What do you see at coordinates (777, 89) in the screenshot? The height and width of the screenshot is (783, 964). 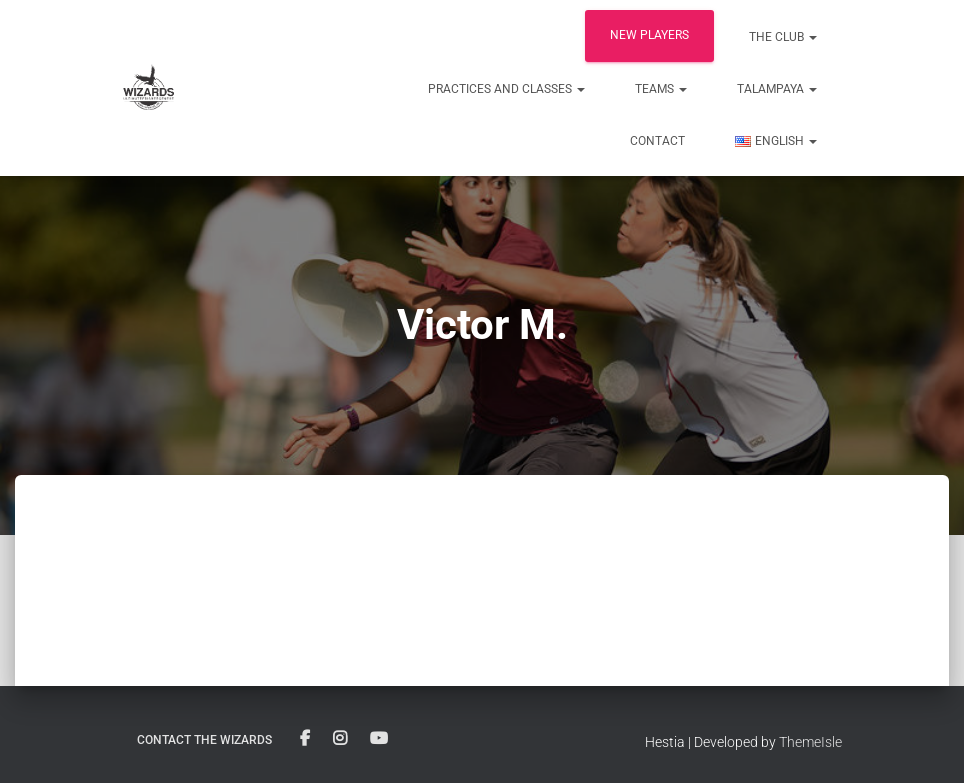 I see `Talampaya` at bounding box center [777, 89].